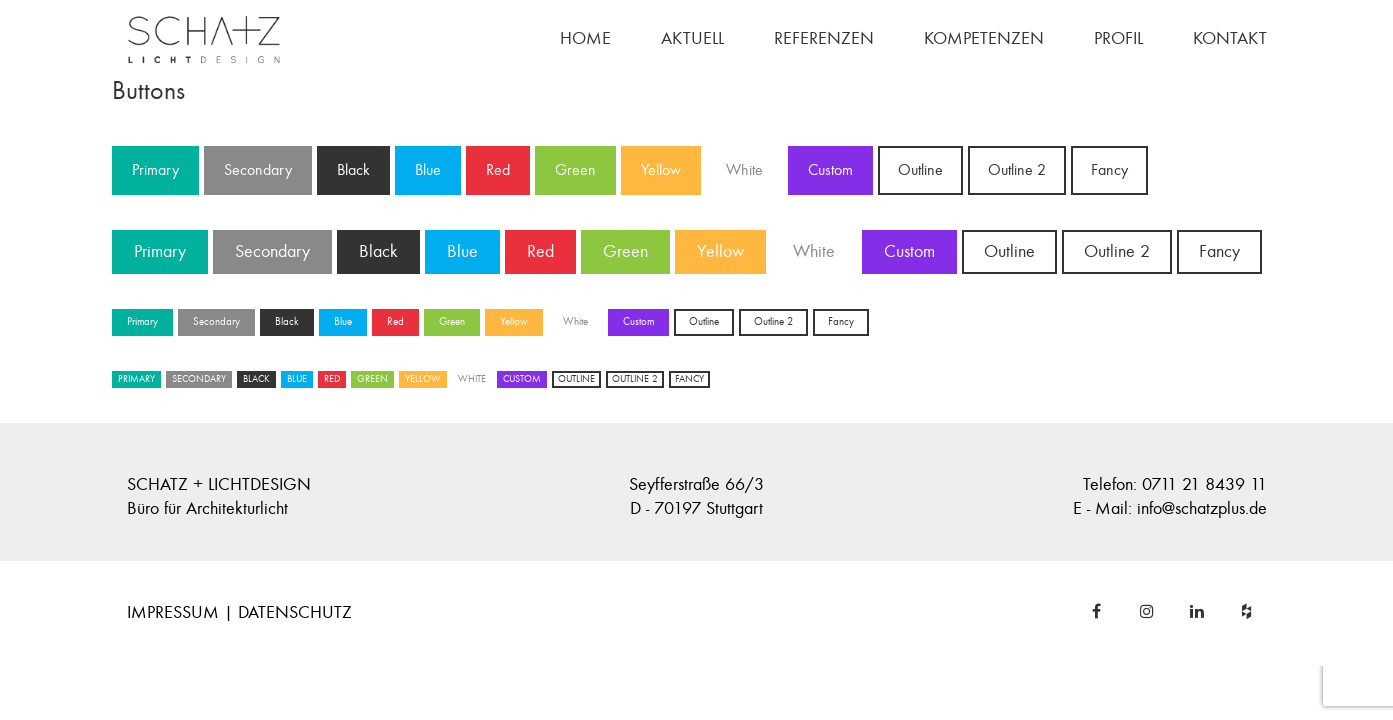  I want to click on Outline 2, so click(1017, 170).